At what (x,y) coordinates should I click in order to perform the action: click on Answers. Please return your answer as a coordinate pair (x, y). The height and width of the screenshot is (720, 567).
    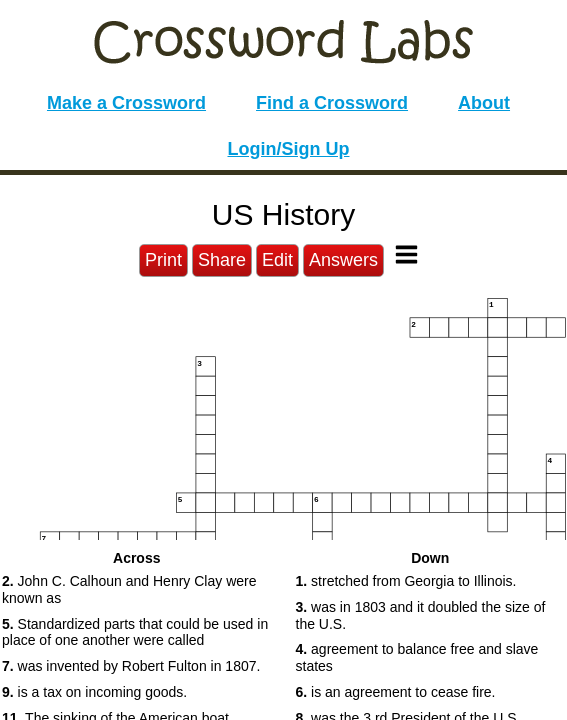
    Looking at the image, I should click on (343, 260).